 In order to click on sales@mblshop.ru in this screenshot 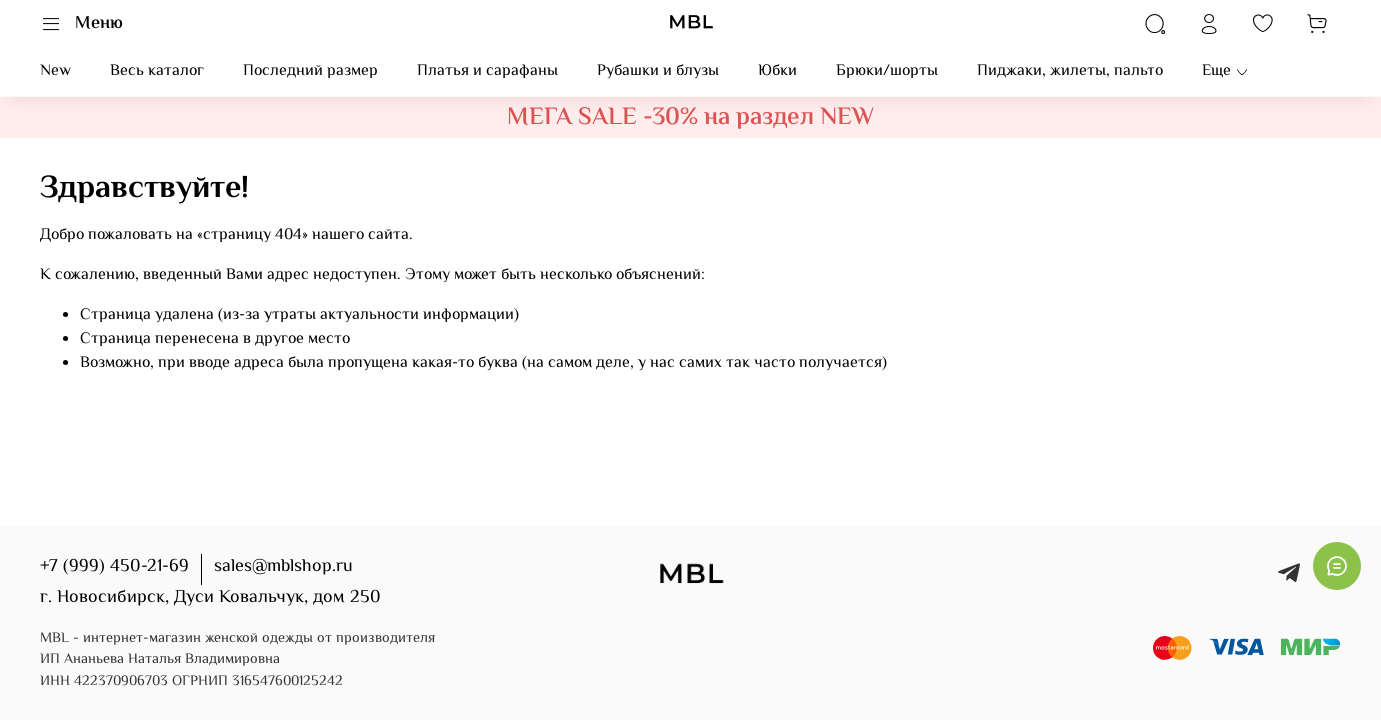, I will do `click(283, 567)`.